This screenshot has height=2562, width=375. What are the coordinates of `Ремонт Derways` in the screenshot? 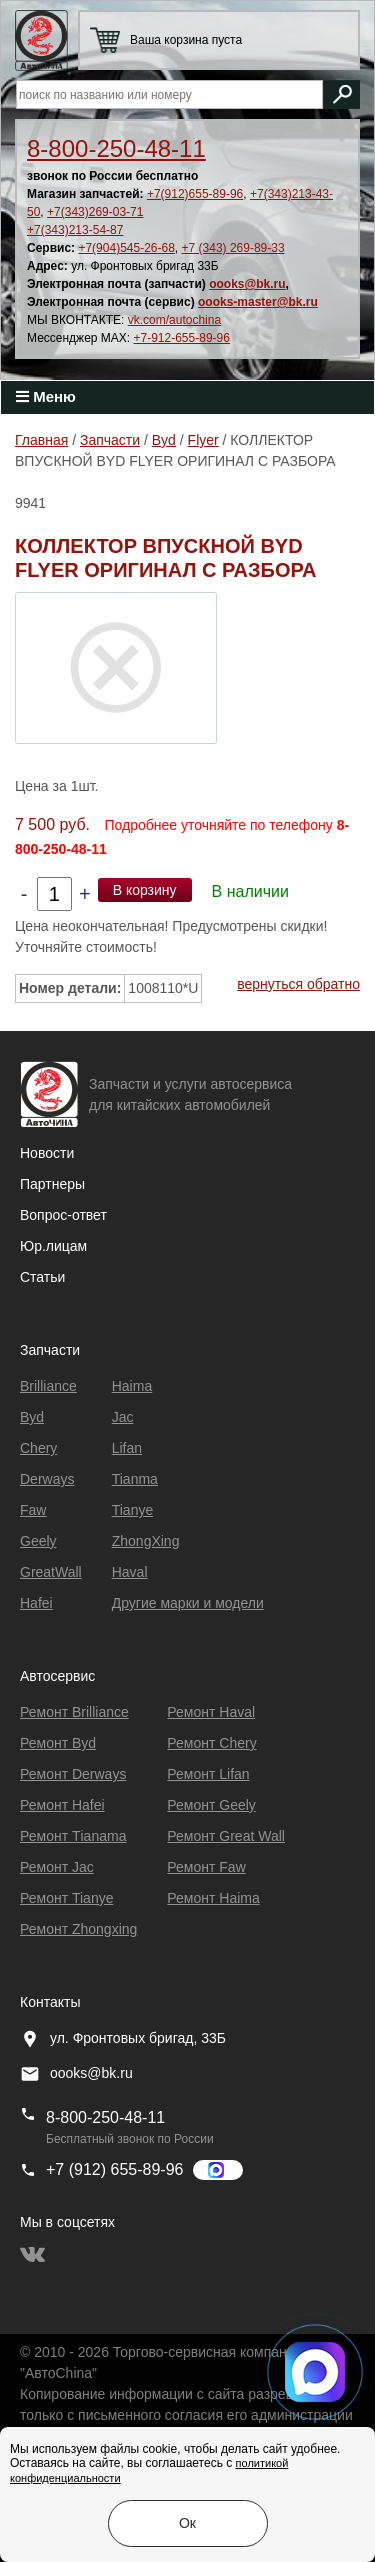 It's located at (73, 1774).